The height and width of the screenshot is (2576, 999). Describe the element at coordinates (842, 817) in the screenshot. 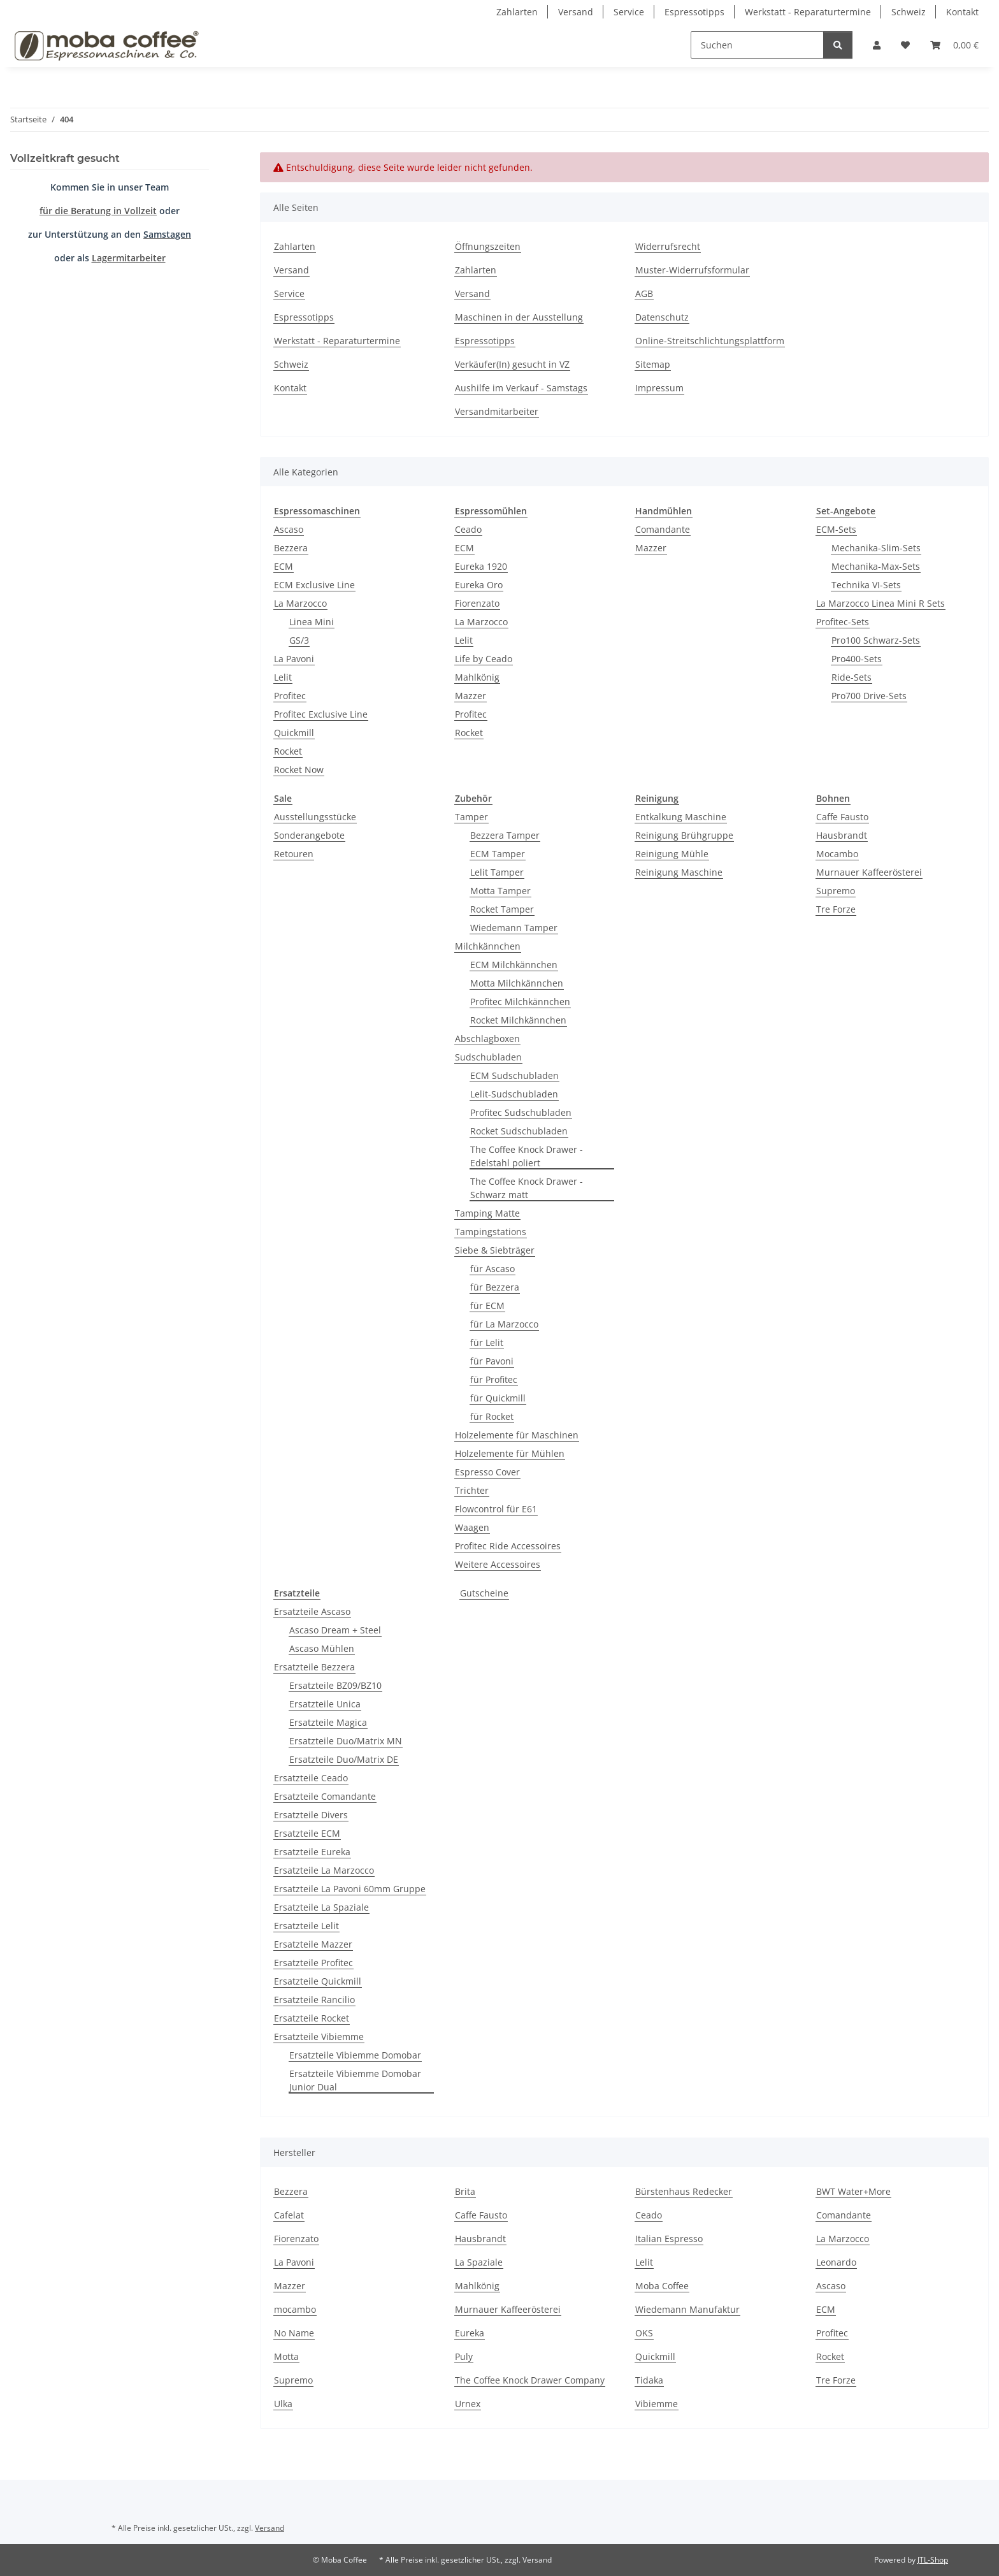

I see `Caffe Fausto` at that location.